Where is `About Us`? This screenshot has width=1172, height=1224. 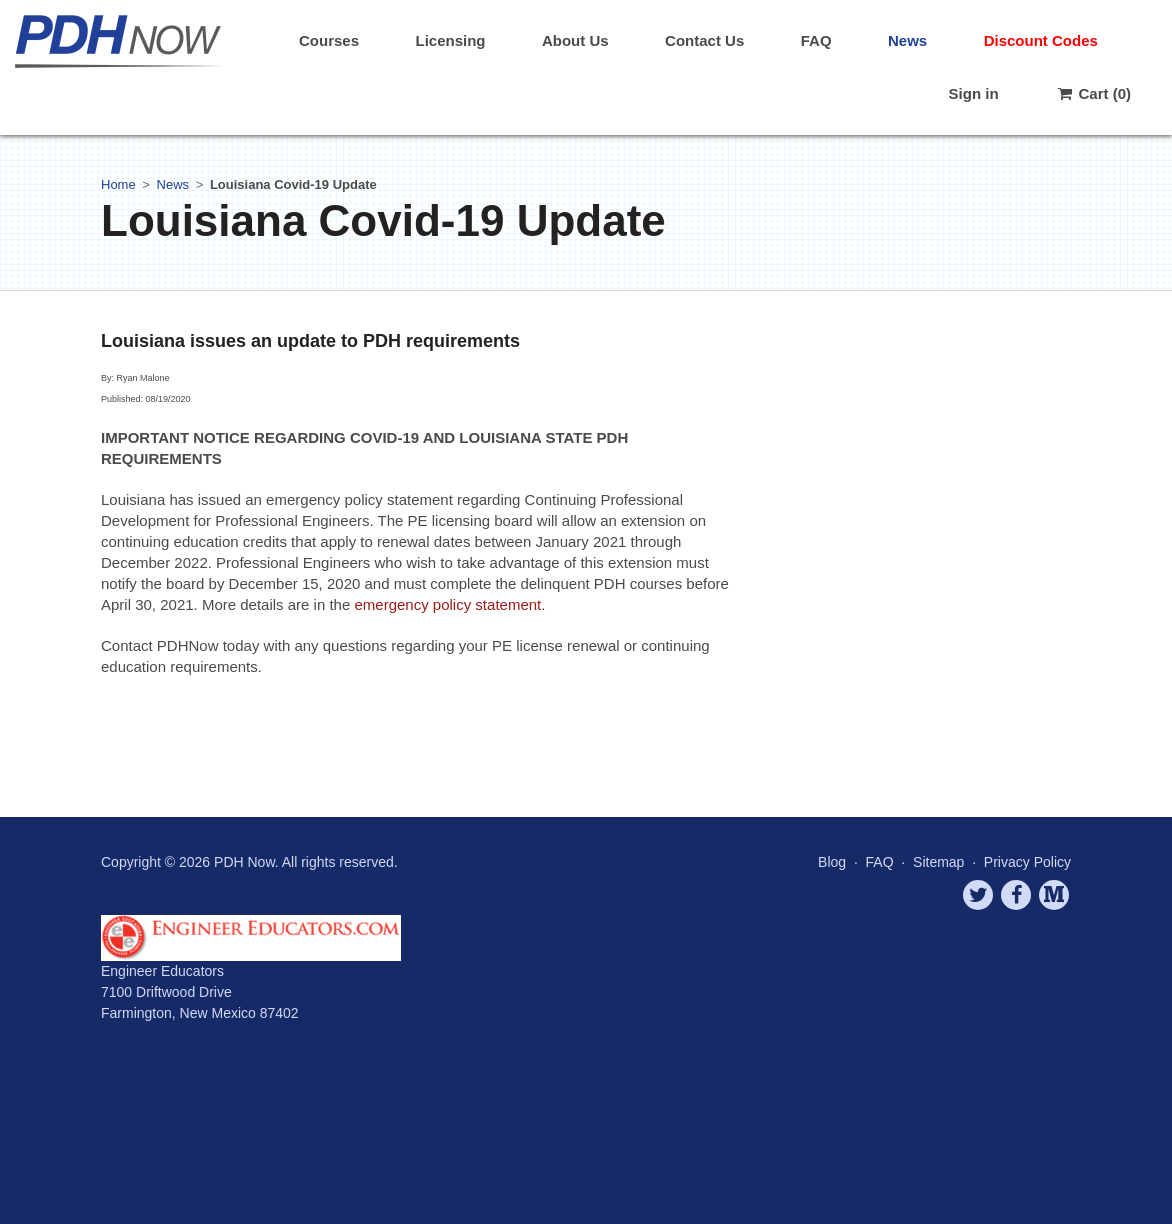
About Us is located at coordinates (575, 40).